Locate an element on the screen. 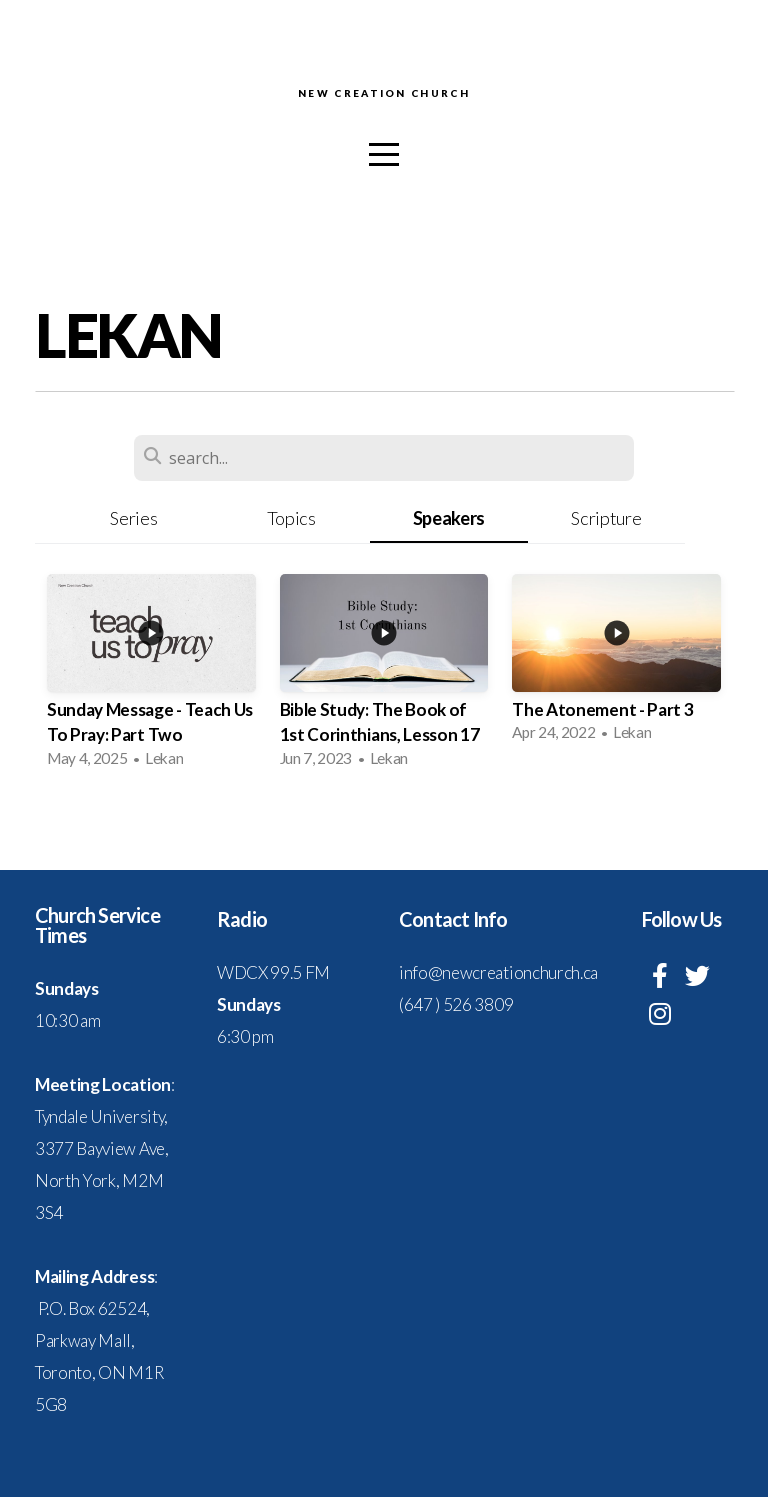 The width and height of the screenshot is (768, 1497). Topics is located at coordinates (291, 518).